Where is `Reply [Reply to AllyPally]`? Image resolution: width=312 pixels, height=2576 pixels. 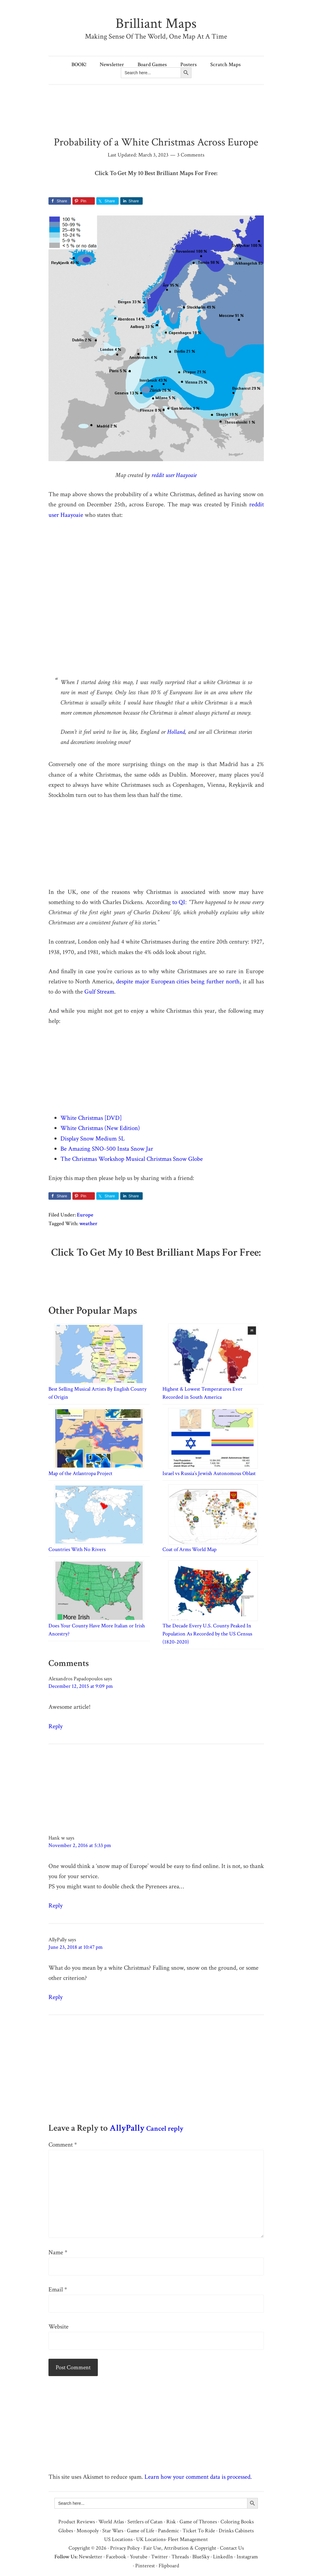
Reply [Reply to AllyPally] is located at coordinates (55, 1997).